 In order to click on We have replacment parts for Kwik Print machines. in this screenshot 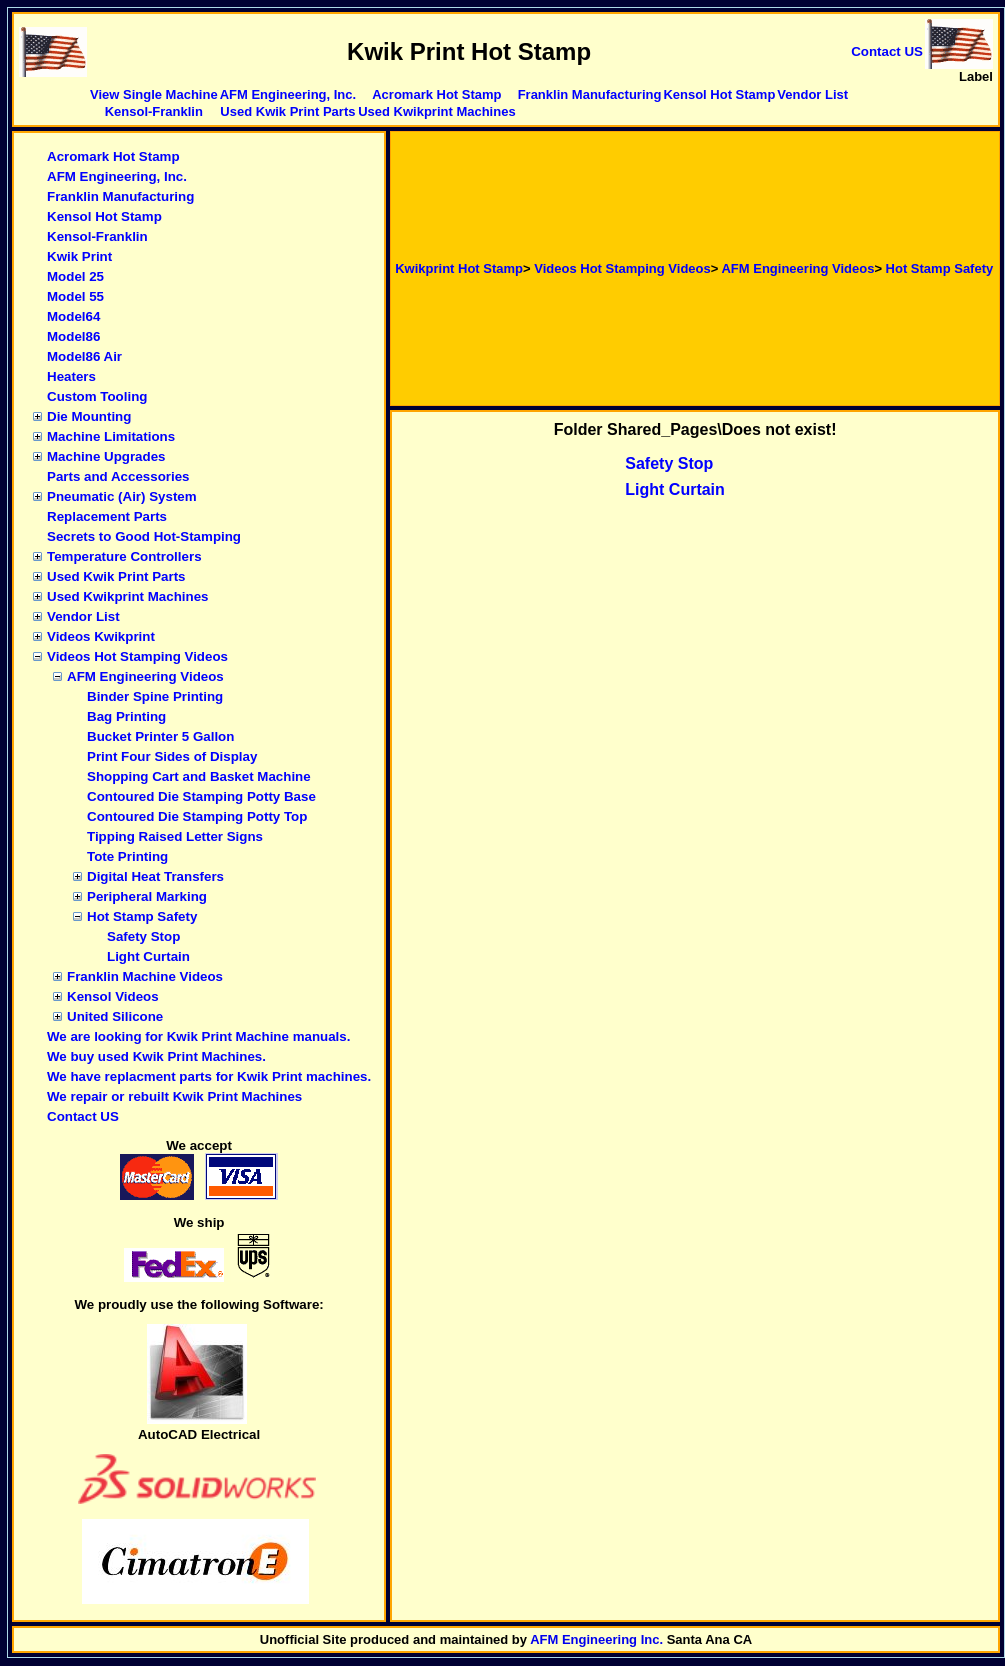, I will do `click(209, 1076)`.